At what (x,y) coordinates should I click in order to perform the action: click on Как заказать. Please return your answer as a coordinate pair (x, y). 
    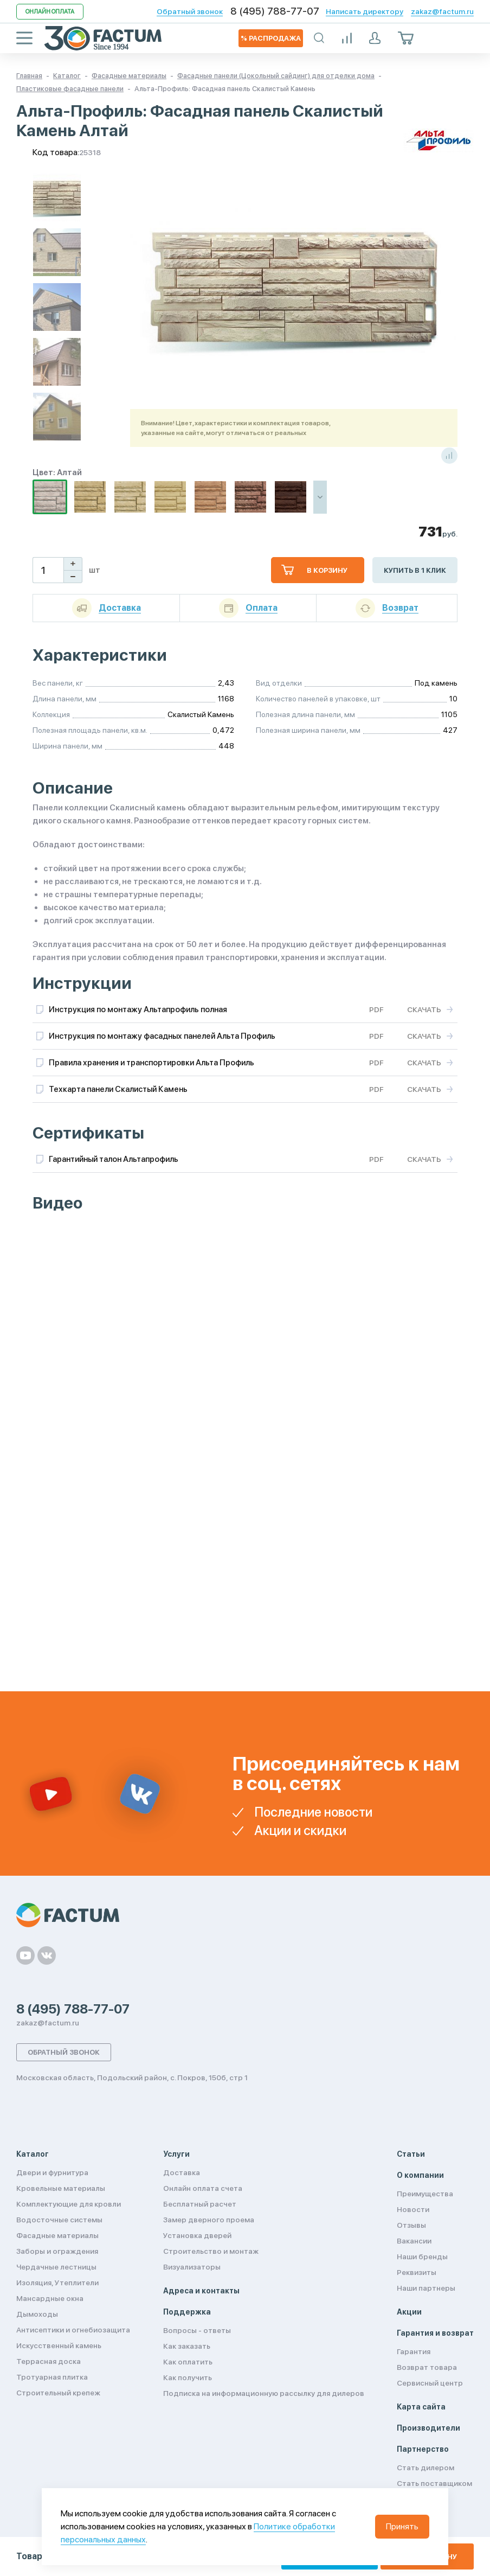
    Looking at the image, I should click on (186, 2346).